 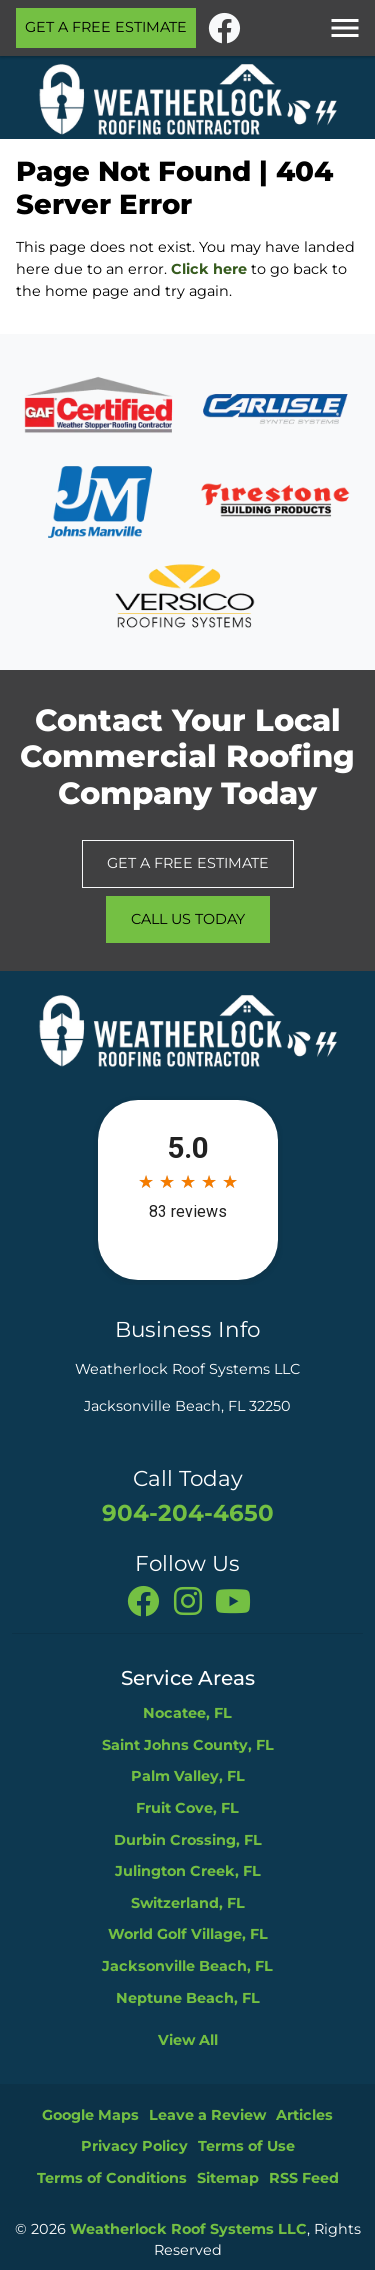 What do you see at coordinates (224, 26) in the screenshot?
I see `[facebook]` at bounding box center [224, 26].